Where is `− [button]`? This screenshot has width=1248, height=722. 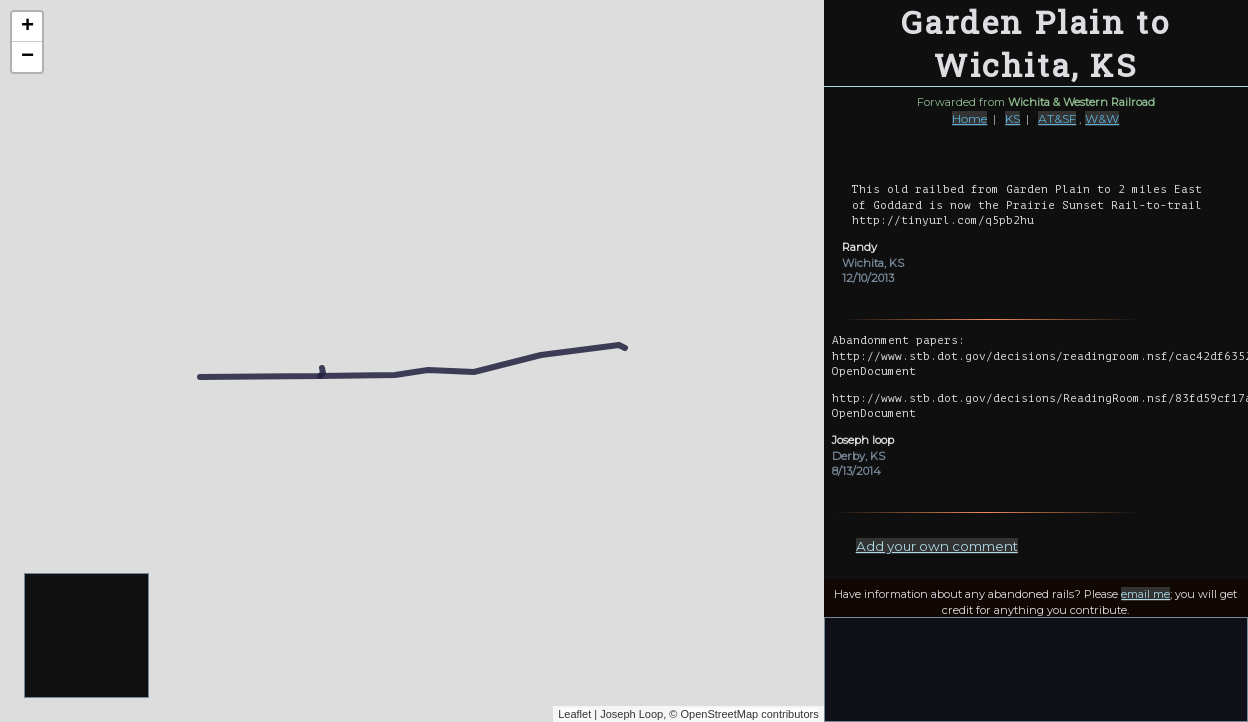 − [button] is located at coordinates (27, 57).